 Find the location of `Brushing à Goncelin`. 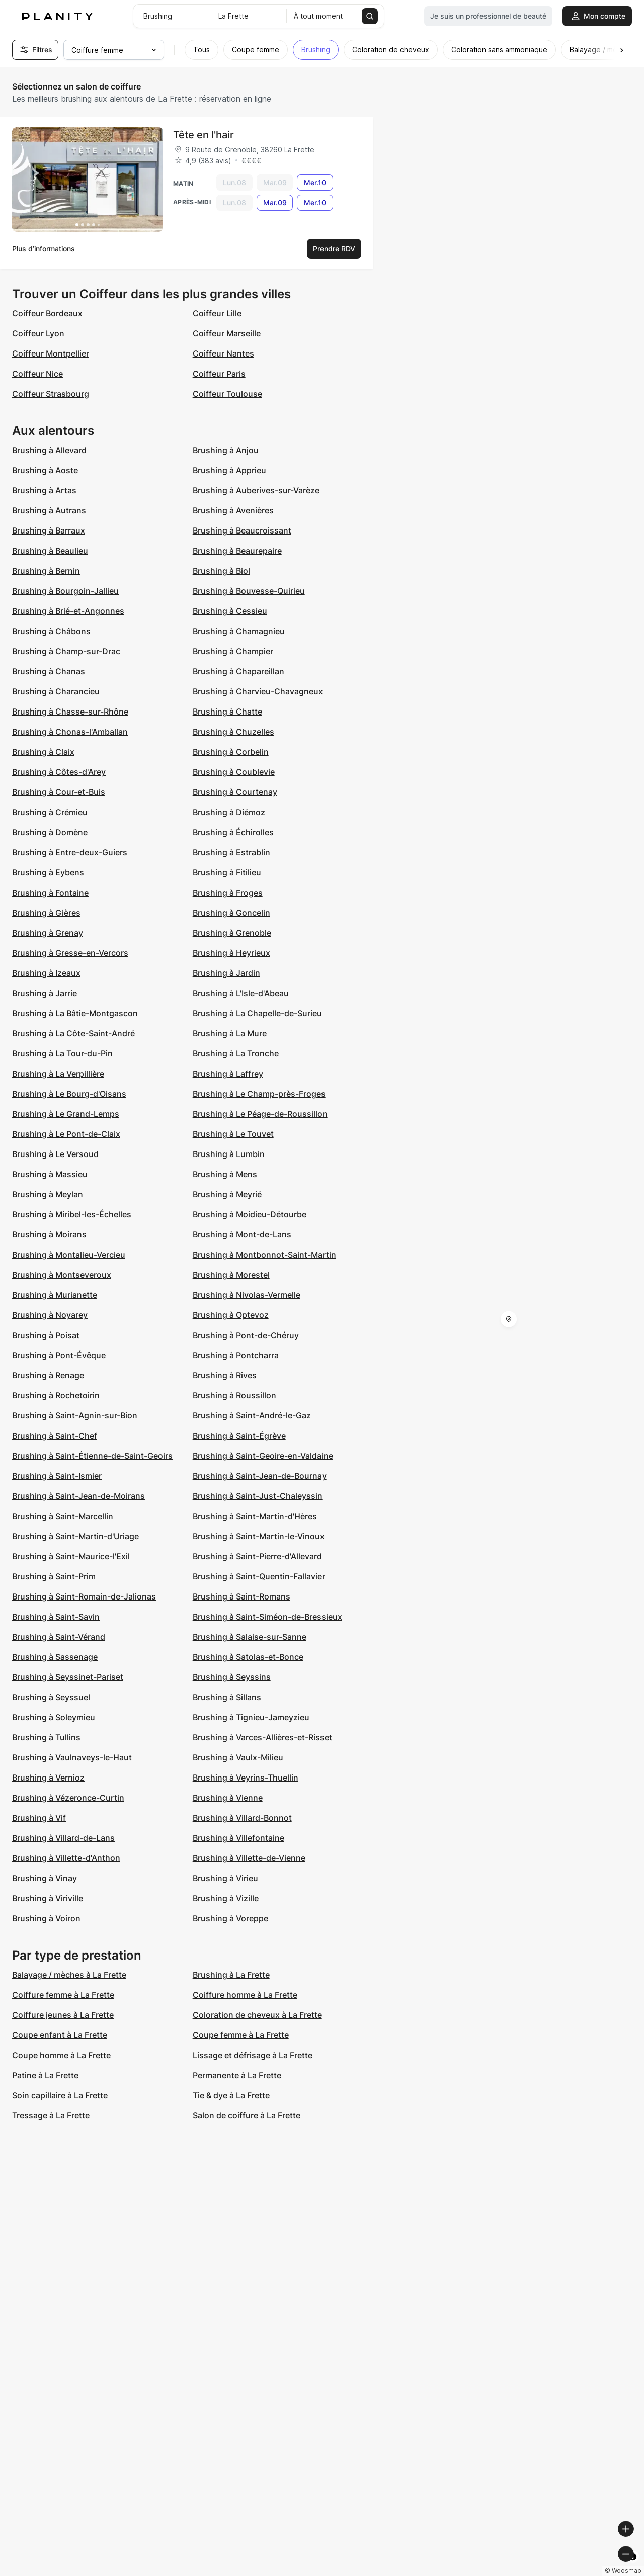

Brushing à Goncelin is located at coordinates (231, 913).